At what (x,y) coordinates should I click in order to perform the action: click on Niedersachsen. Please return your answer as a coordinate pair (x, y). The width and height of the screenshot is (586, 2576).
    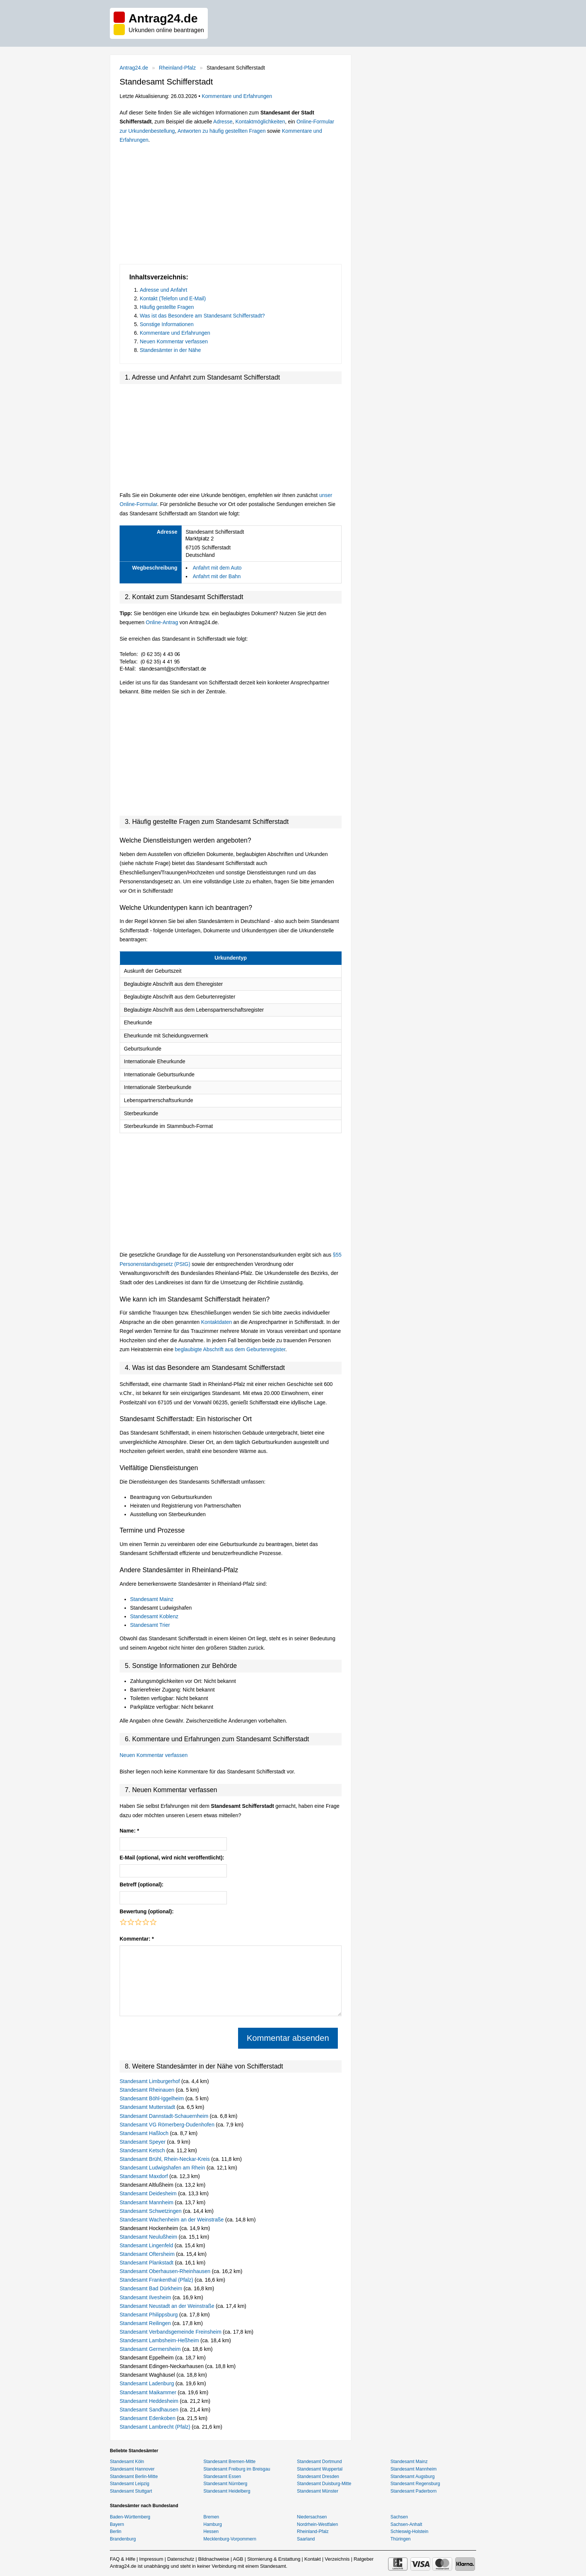
    Looking at the image, I should click on (312, 2517).